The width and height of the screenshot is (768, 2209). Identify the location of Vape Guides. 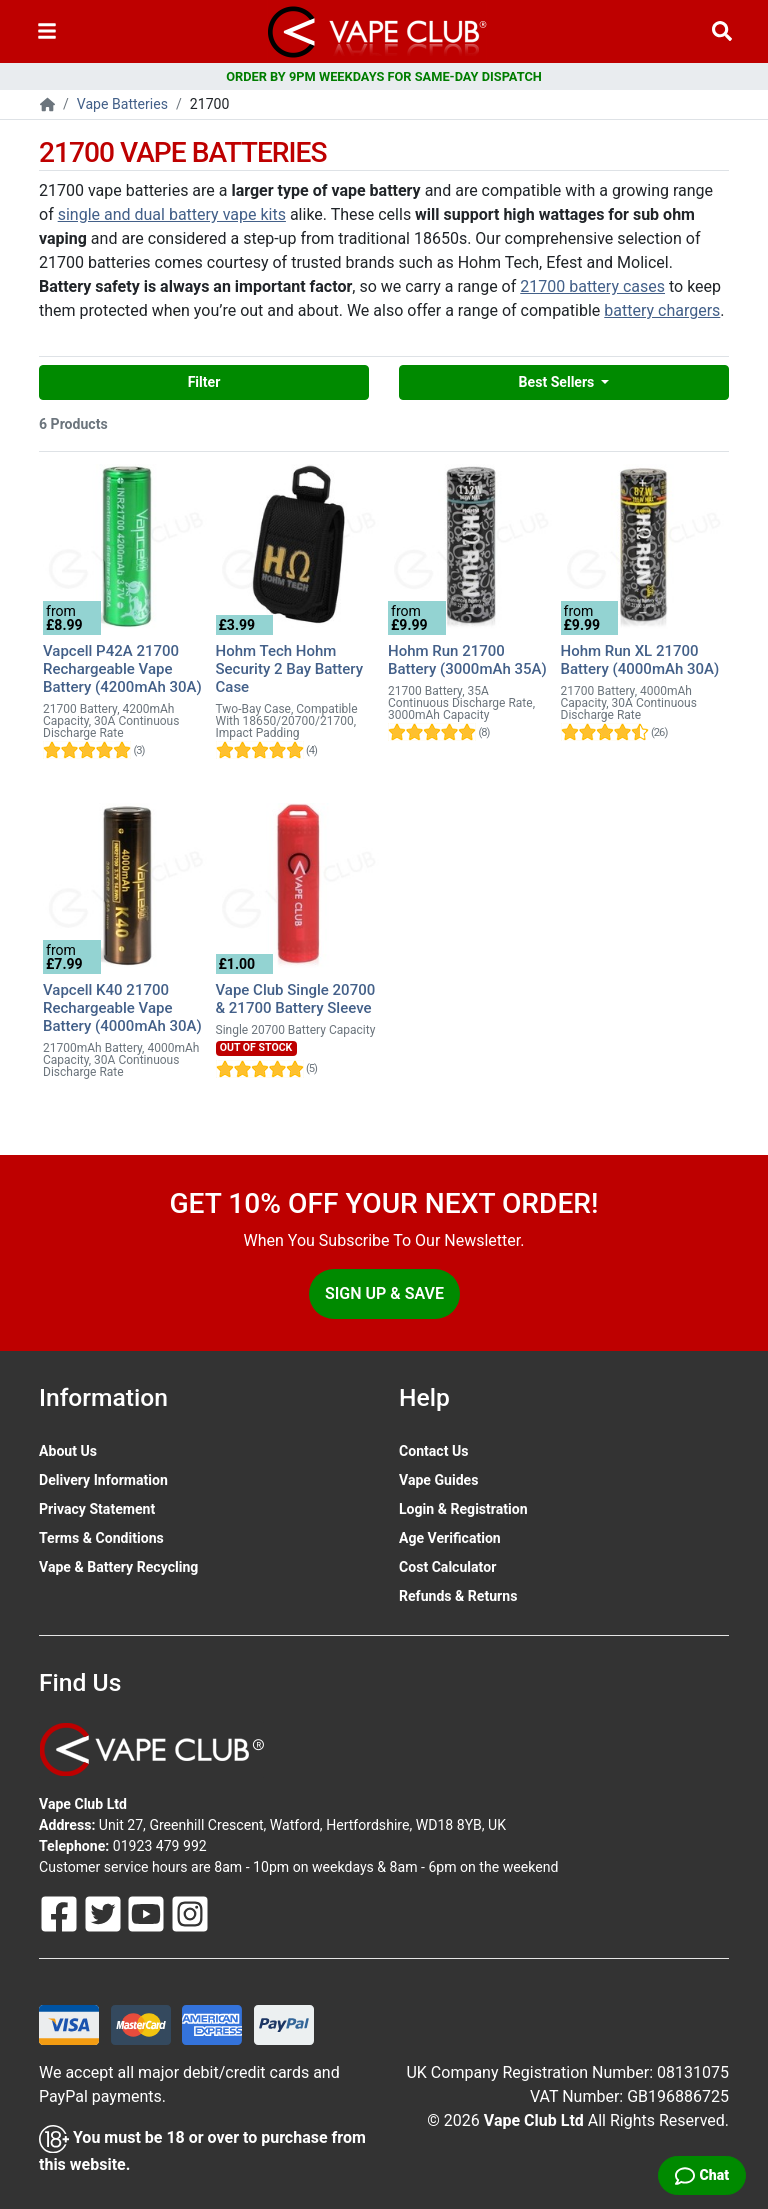
(438, 1480).